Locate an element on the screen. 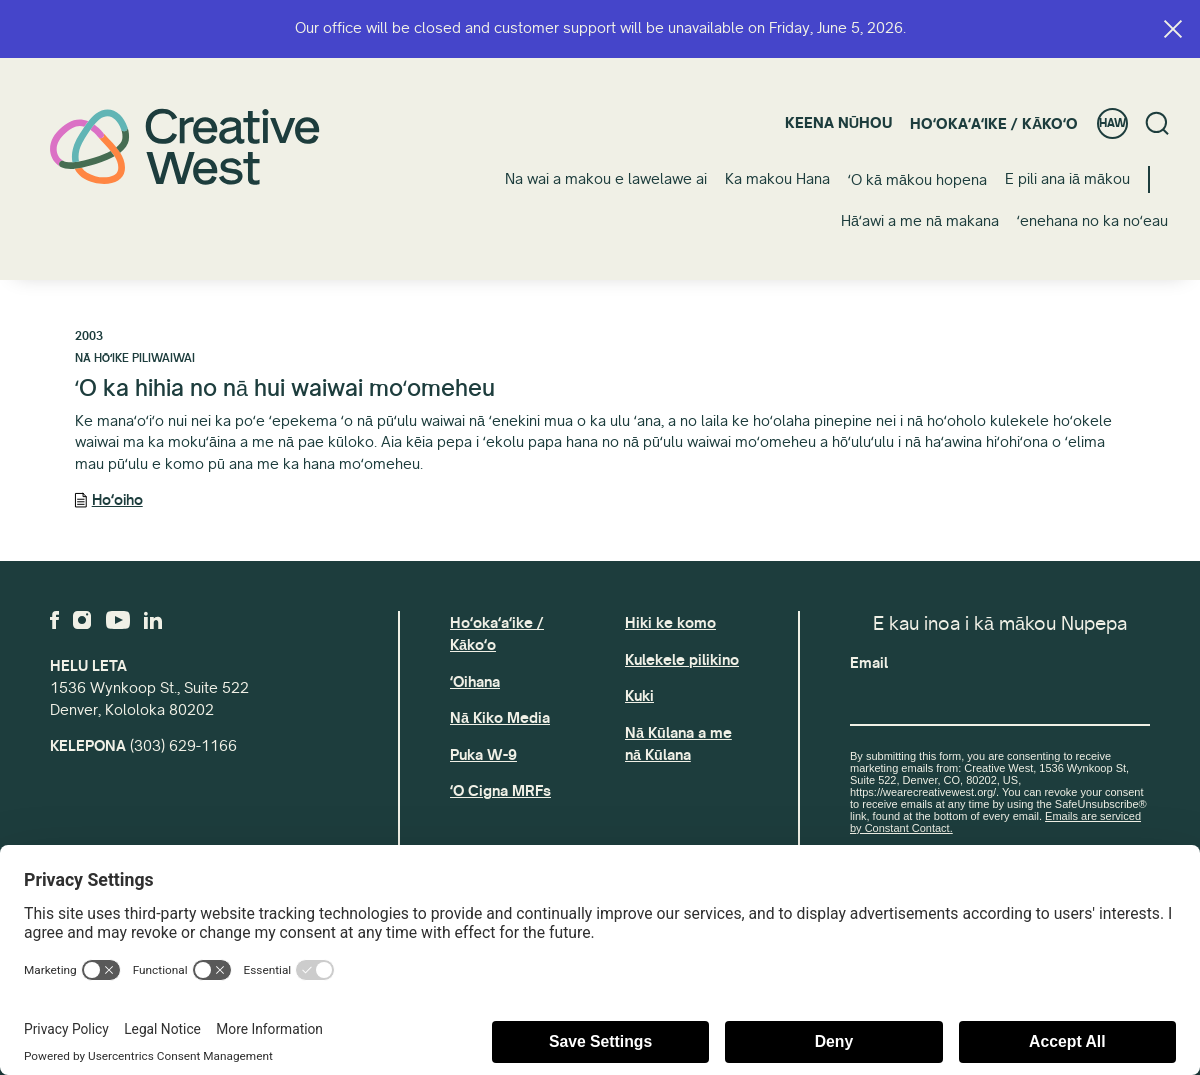 The width and height of the screenshot is (1200, 1075). Hiki ke komo is located at coordinates (670, 623).